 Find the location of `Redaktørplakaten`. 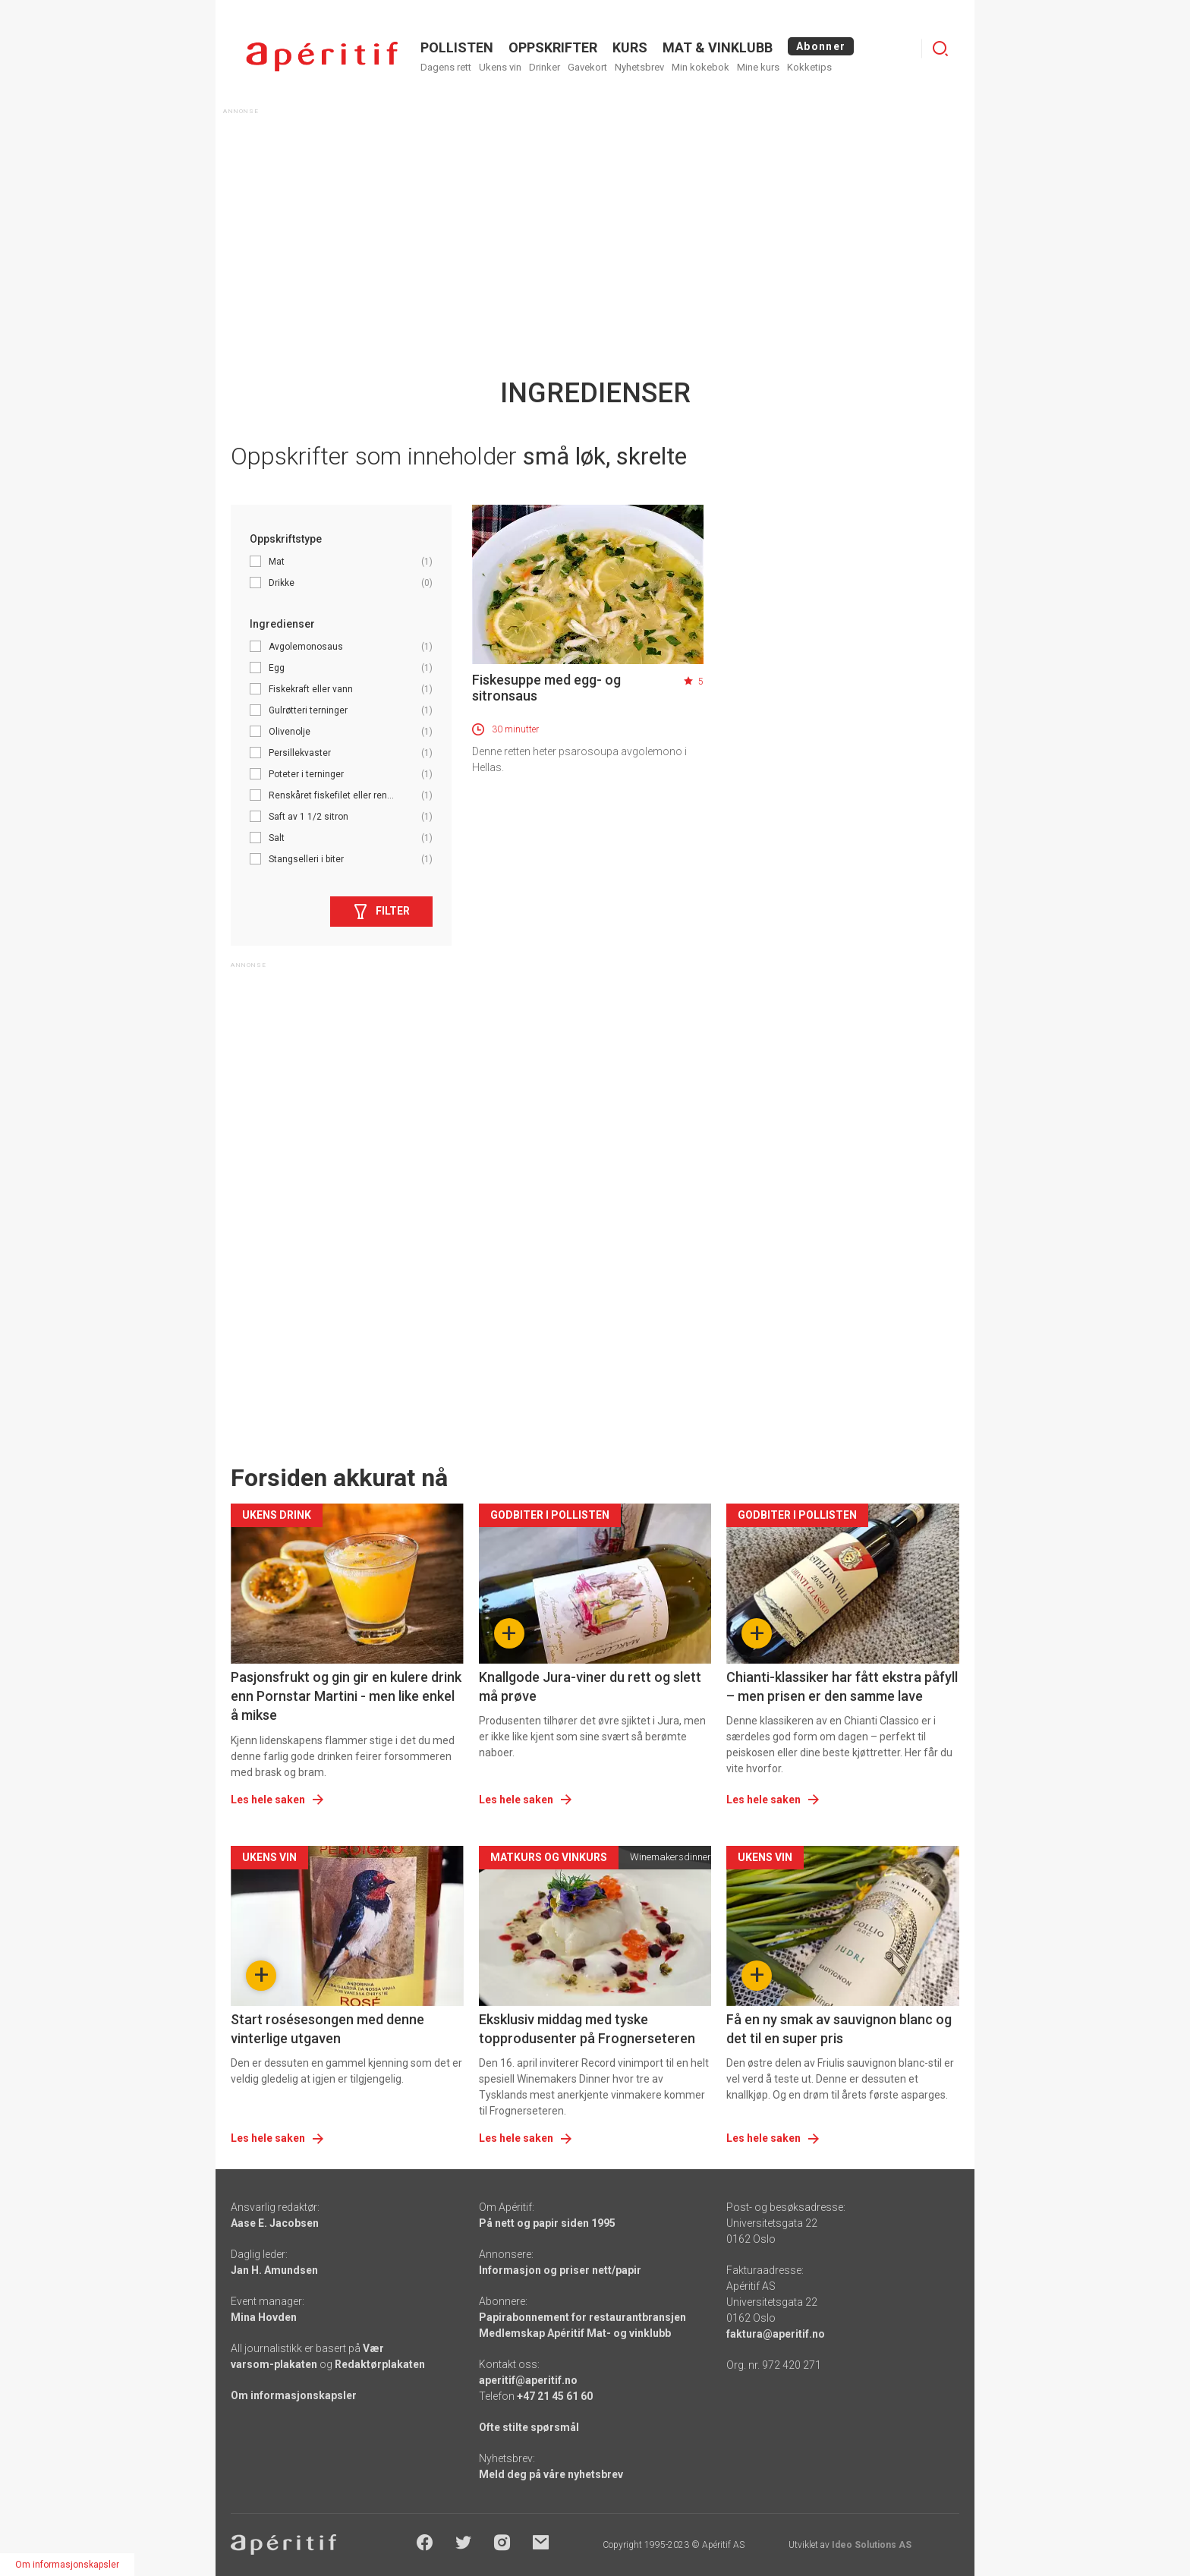

Redaktørplakaten is located at coordinates (380, 2364).